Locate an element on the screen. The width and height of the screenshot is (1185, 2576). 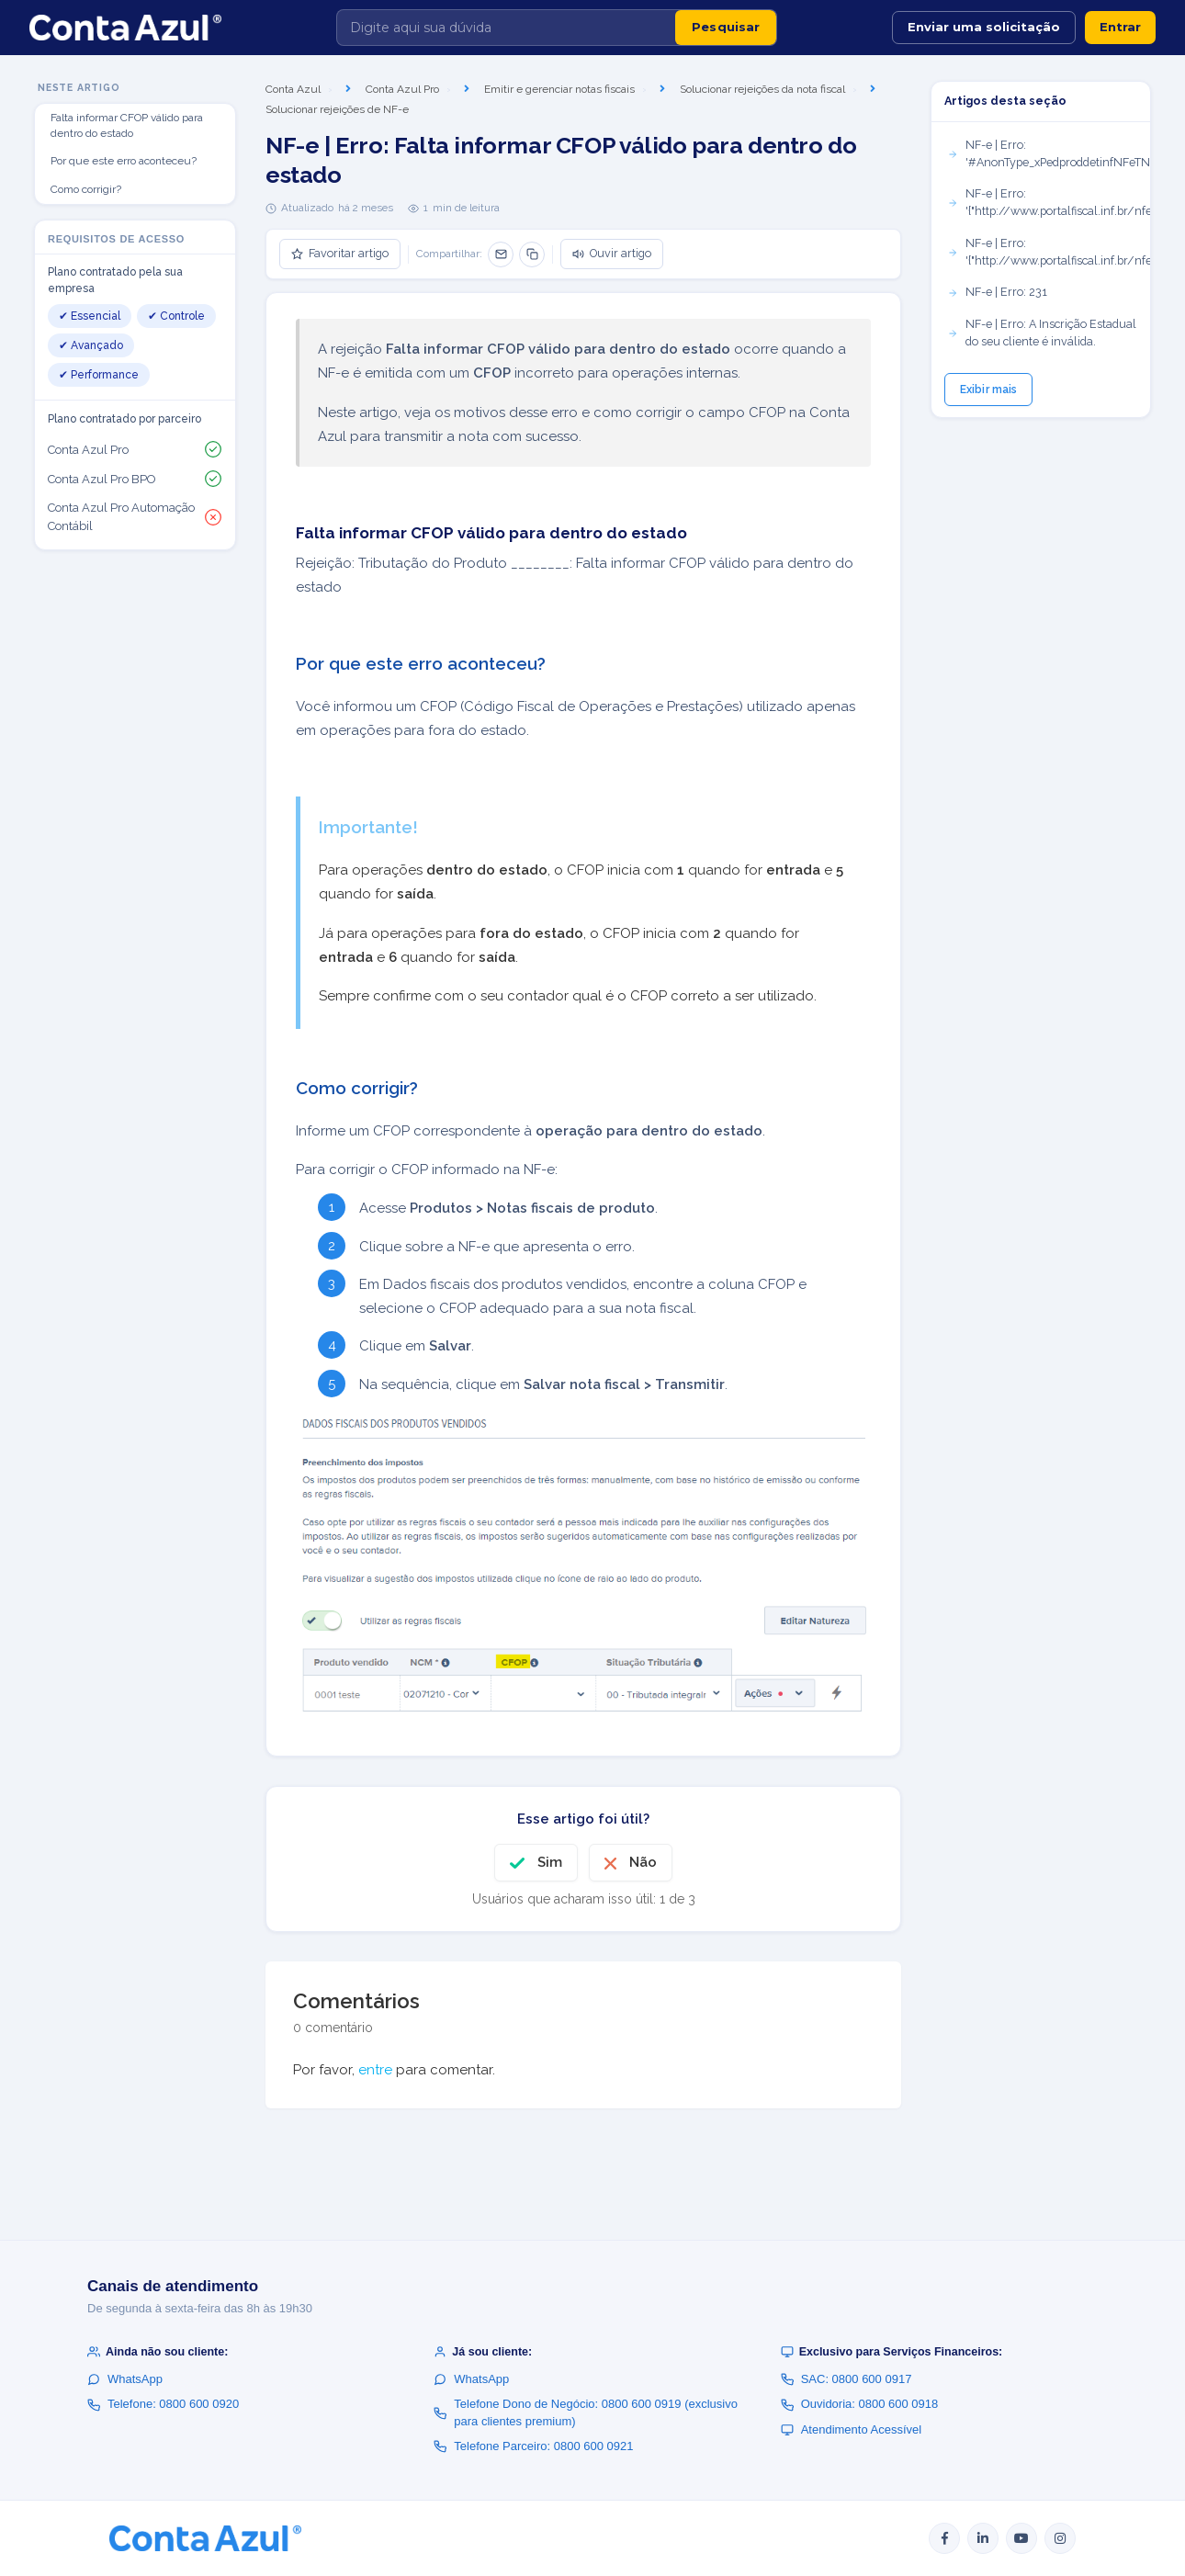
NF-e | Erro: '#AnonType_xPedproddetinfNFeTNFe is located at coordinates (1048, 153).